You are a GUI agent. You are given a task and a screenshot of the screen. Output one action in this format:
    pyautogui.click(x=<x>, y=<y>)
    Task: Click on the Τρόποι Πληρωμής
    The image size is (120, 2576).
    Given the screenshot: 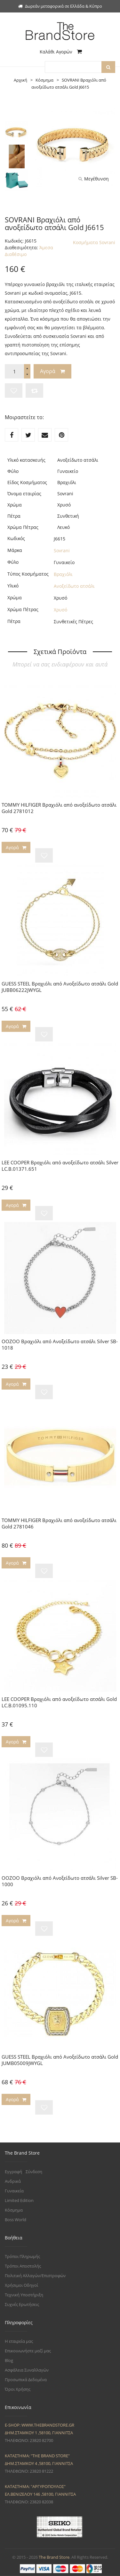 What is the action you would take?
    pyautogui.click(x=22, y=2256)
    